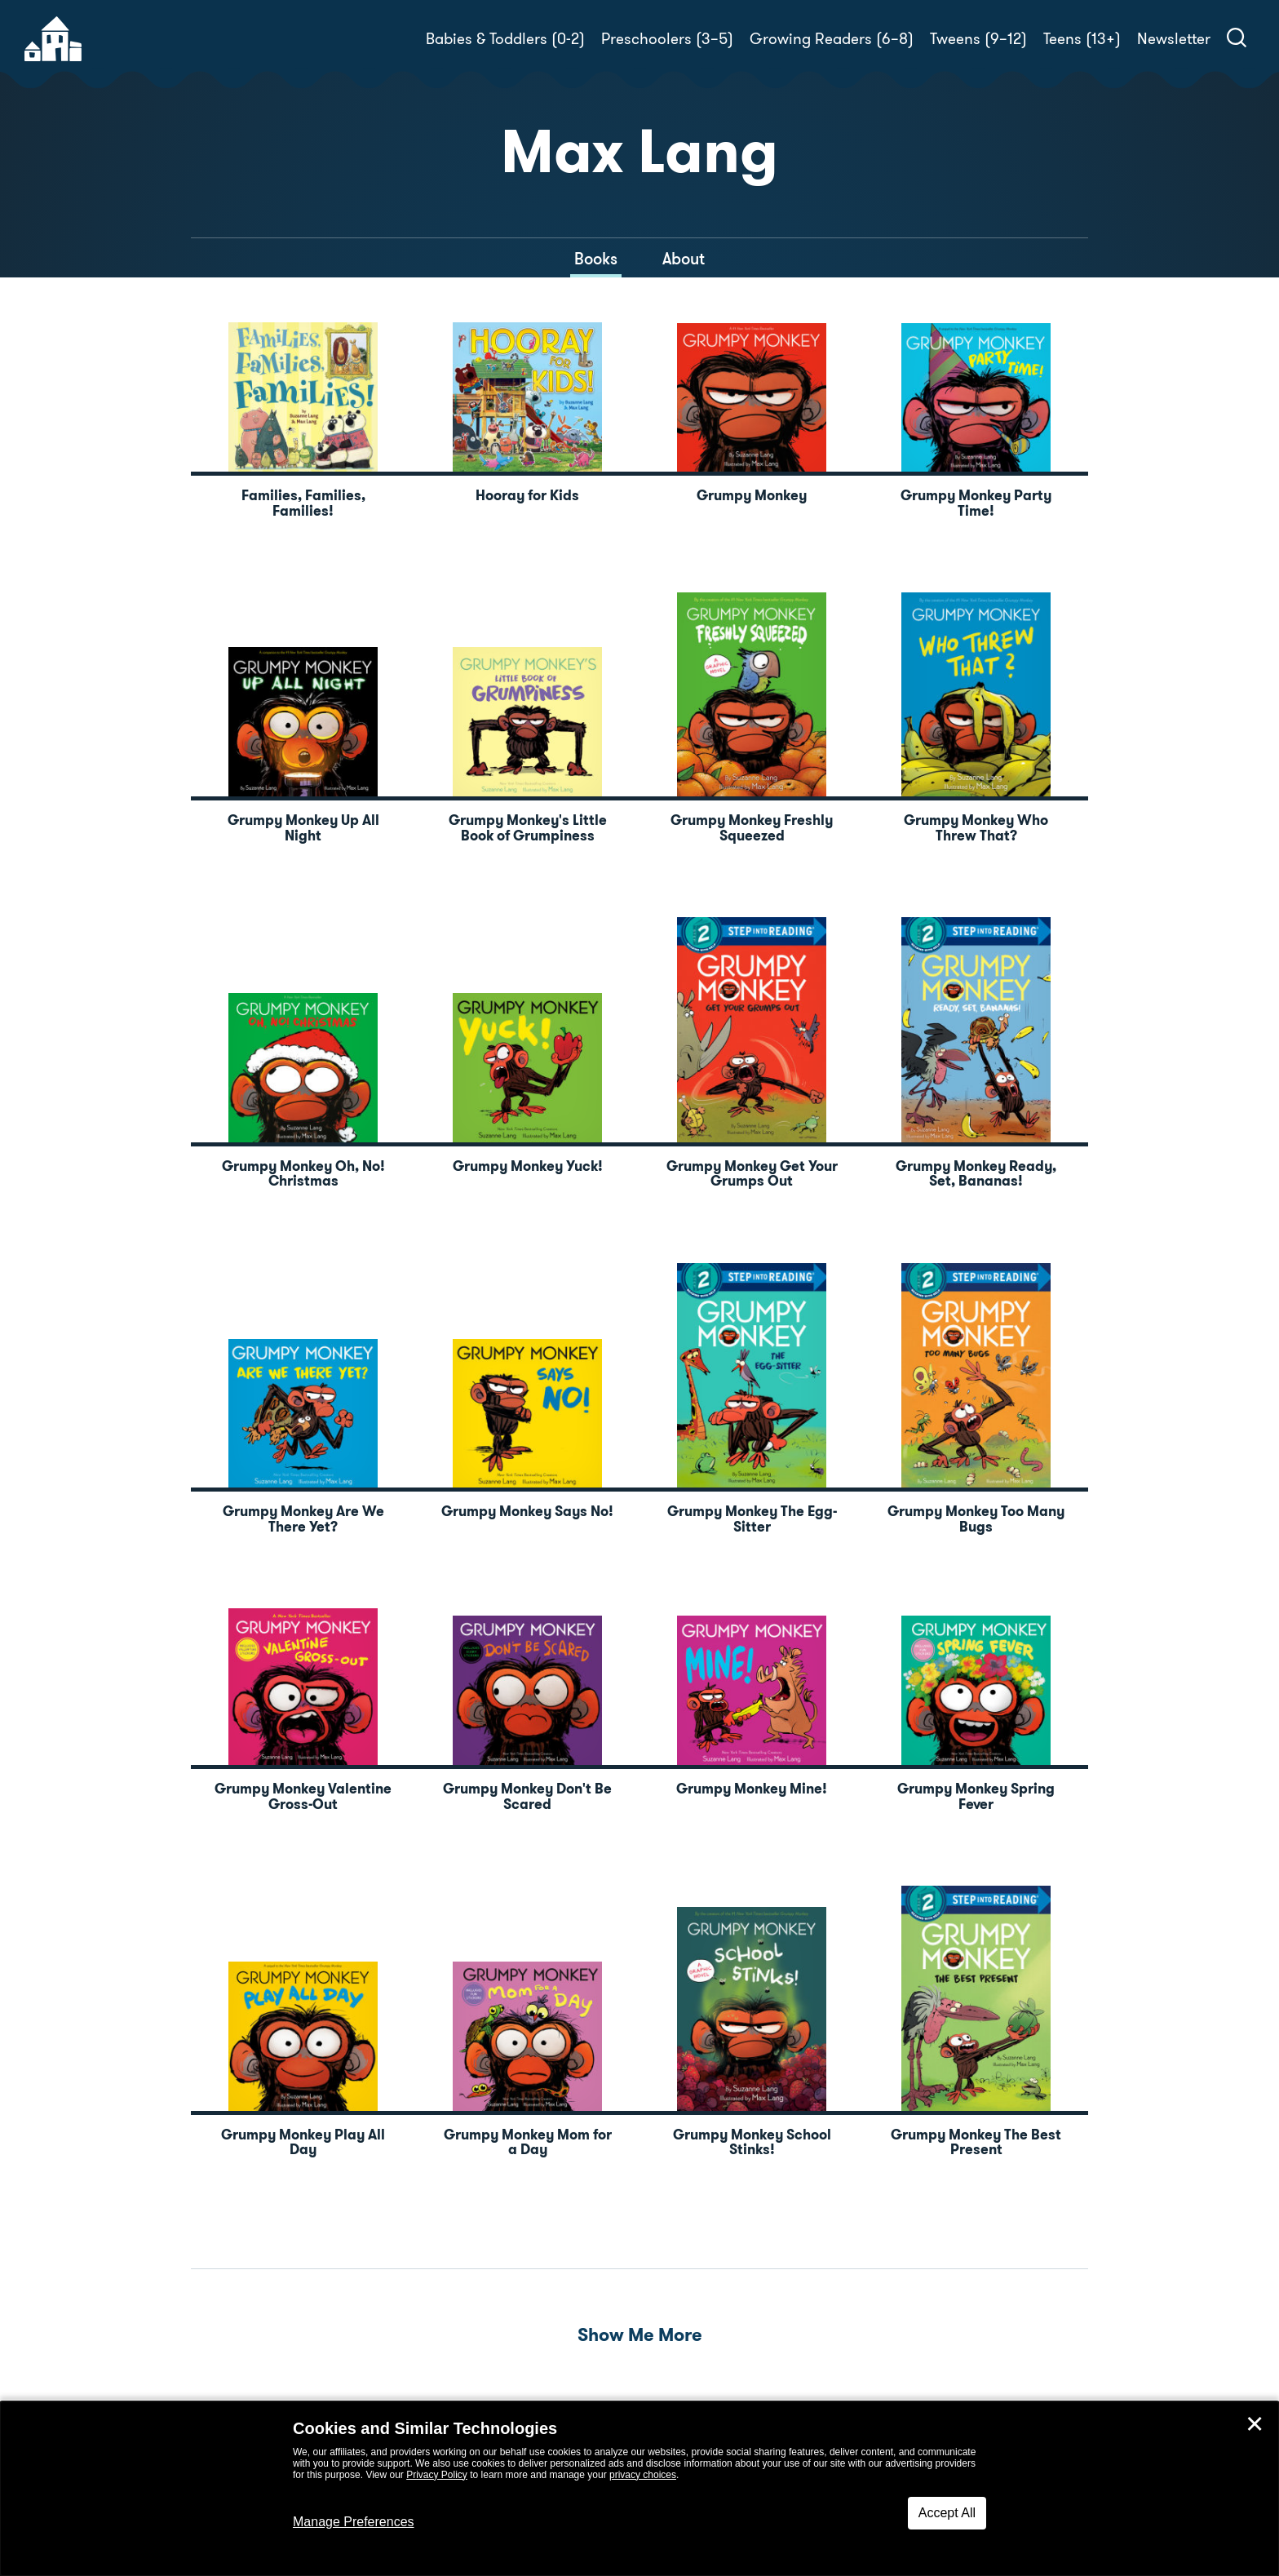 This screenshot has height=2576, width=1279. Describe the element at coordinates (947, 2513) in the screenshot. I see `Accept All` at that location.